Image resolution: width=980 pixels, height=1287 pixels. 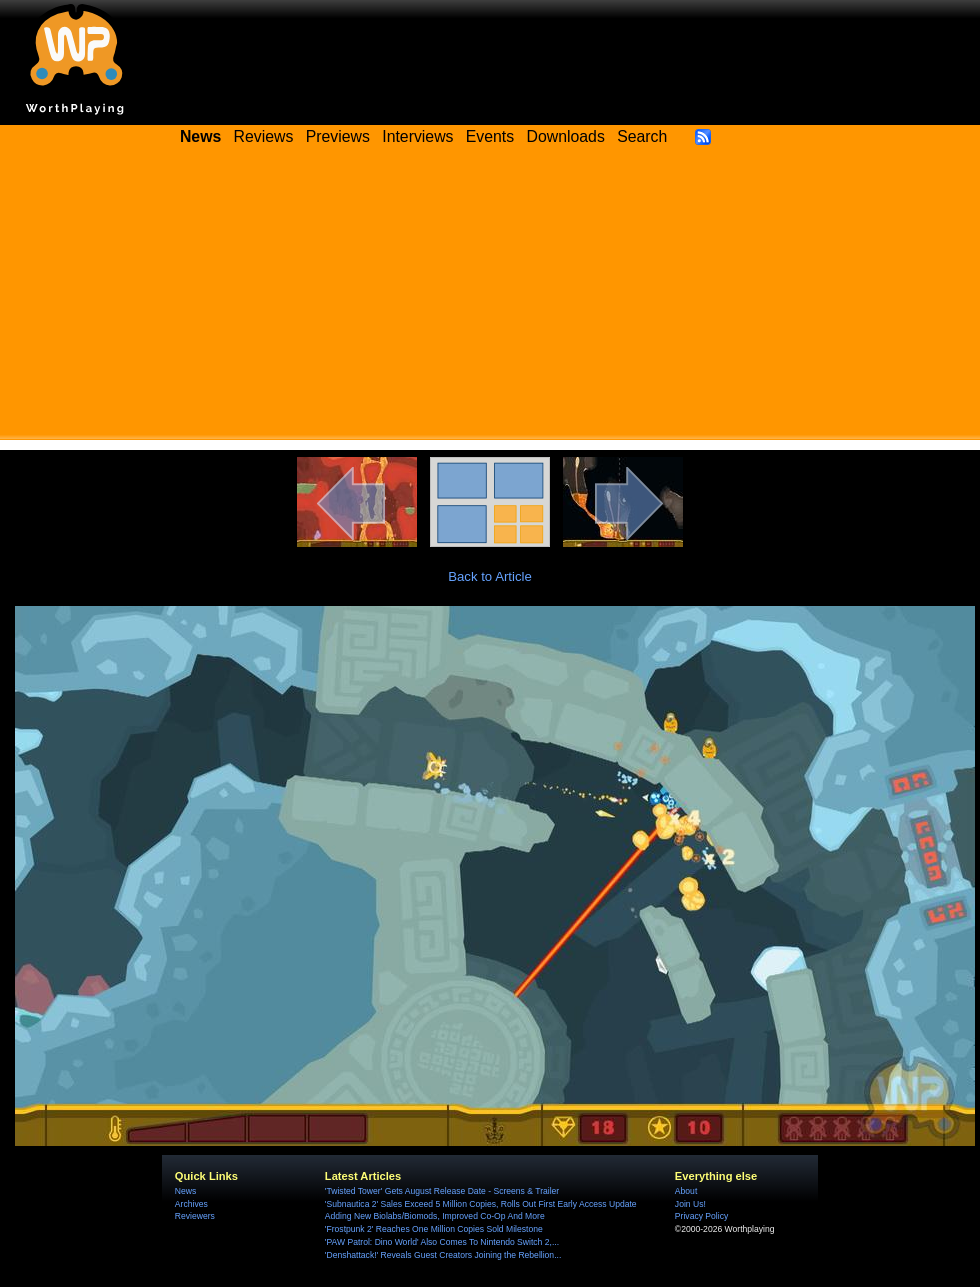 I want to click on 'Twisted Tower' Gets August Release Date - Screens & Trailer, so click(x=442, y=1191).